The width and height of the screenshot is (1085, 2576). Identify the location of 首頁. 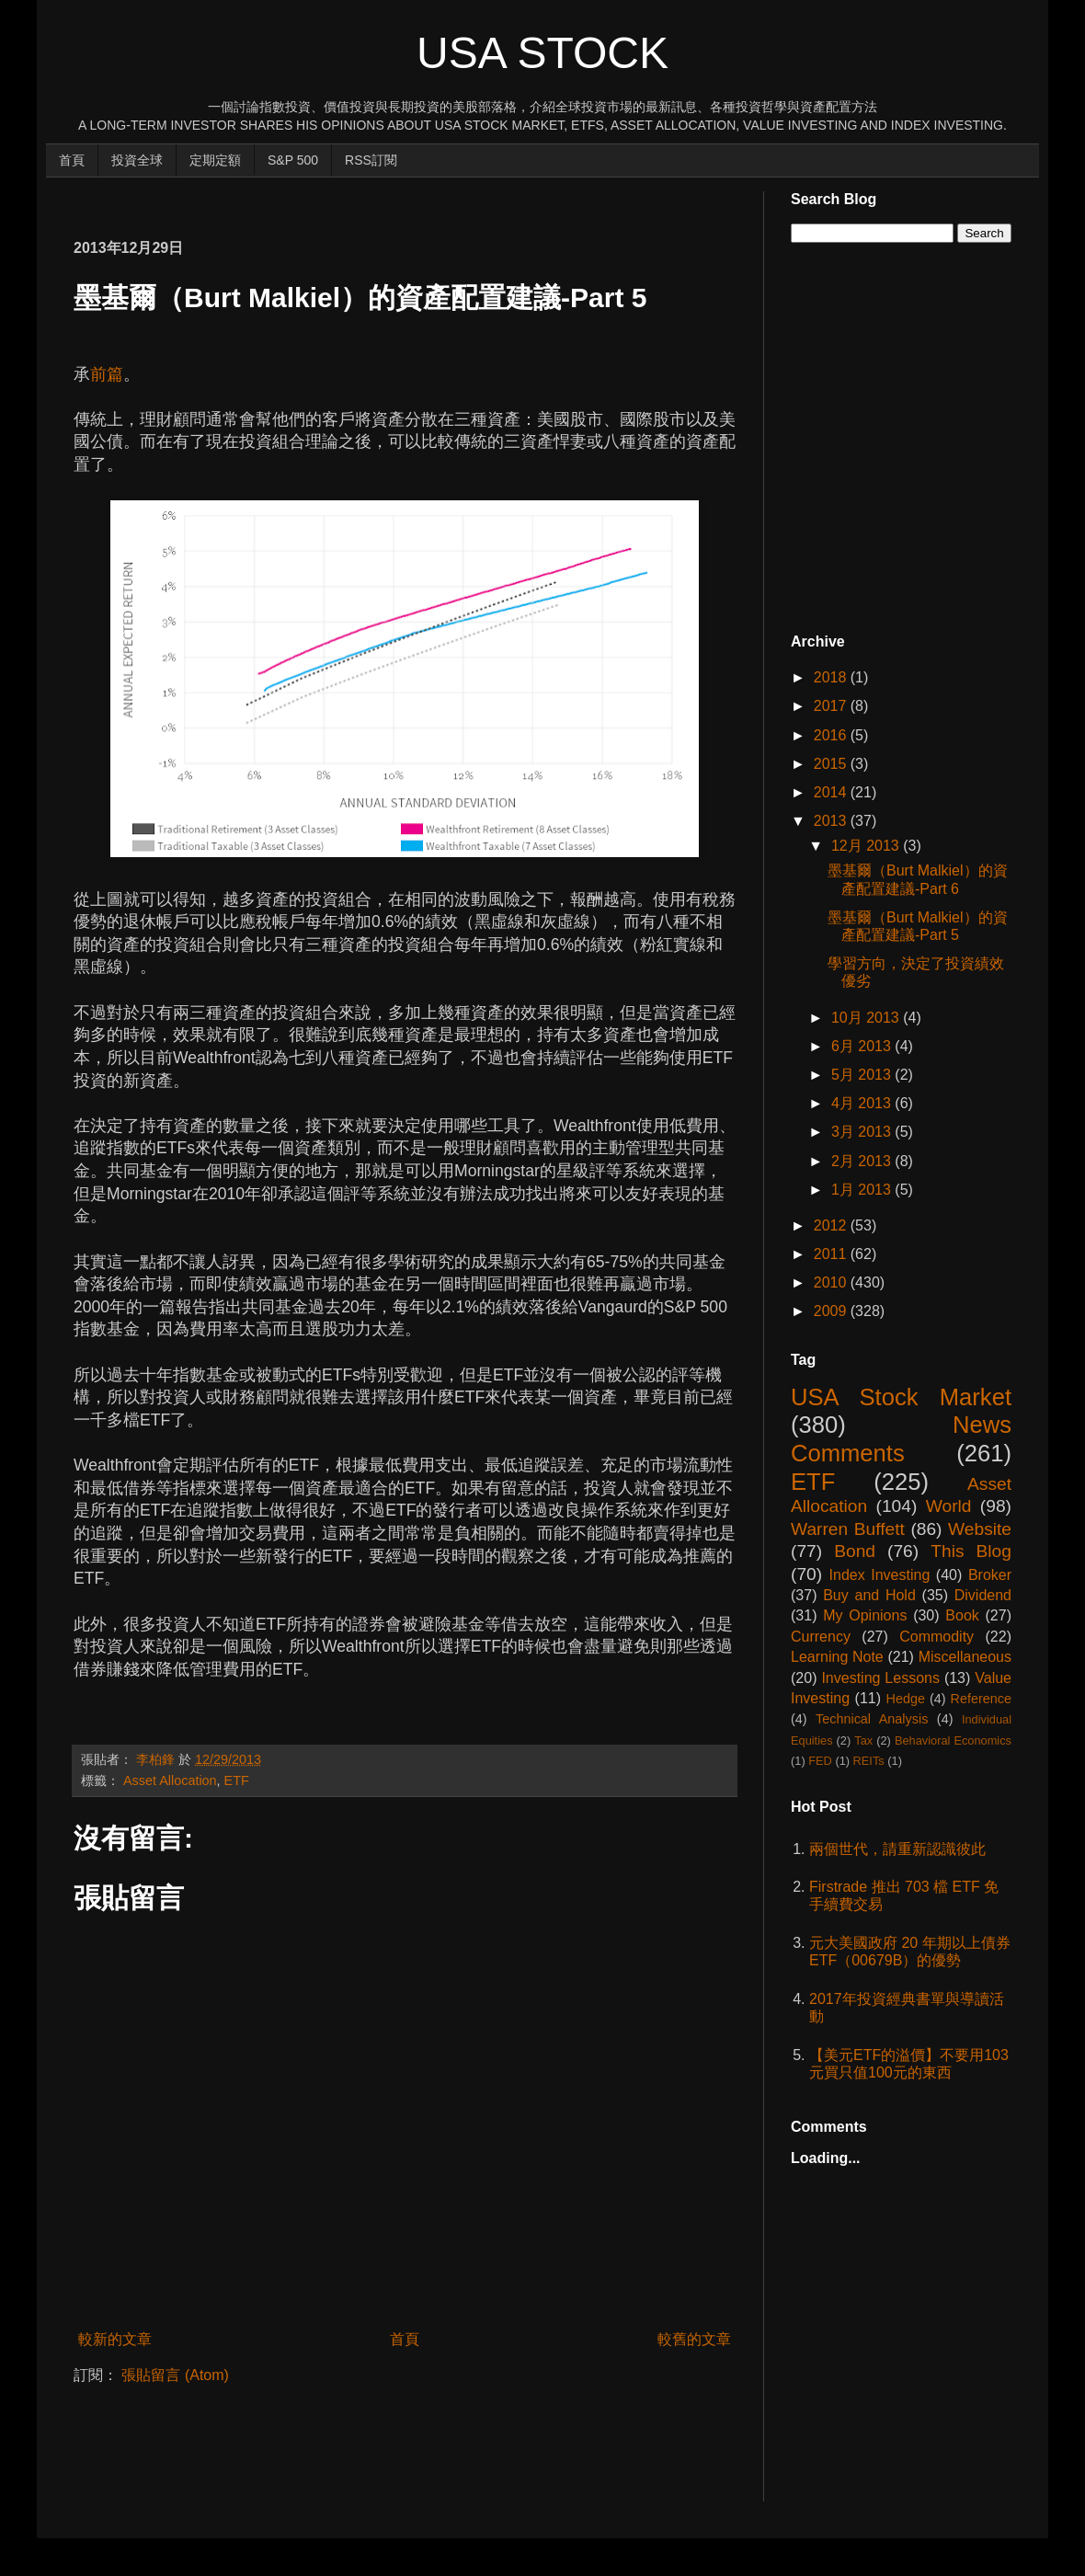
(72, 160).